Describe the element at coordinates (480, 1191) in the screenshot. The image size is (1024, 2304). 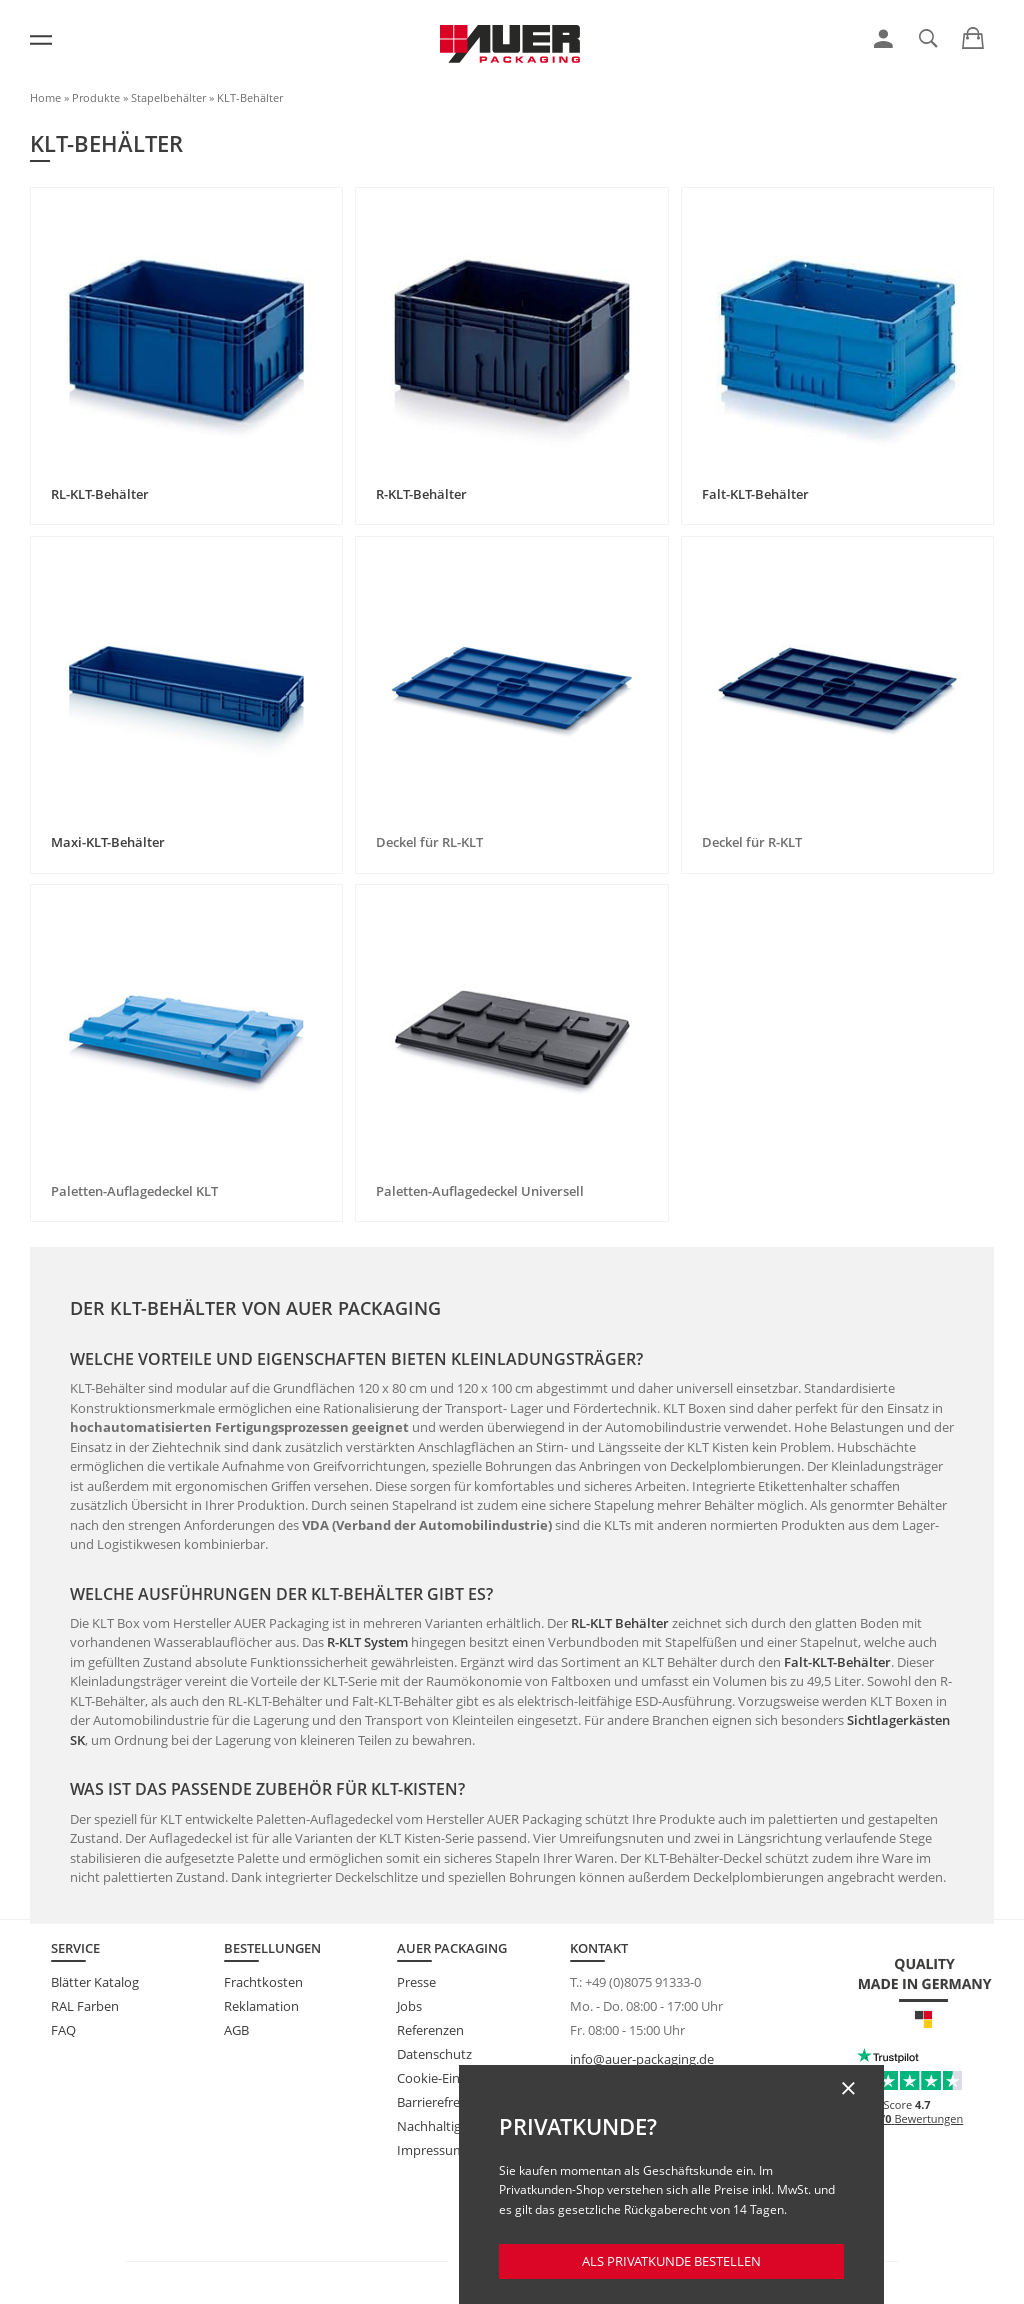
I see `Paletten-Auflagedeckel Universell` at that location.